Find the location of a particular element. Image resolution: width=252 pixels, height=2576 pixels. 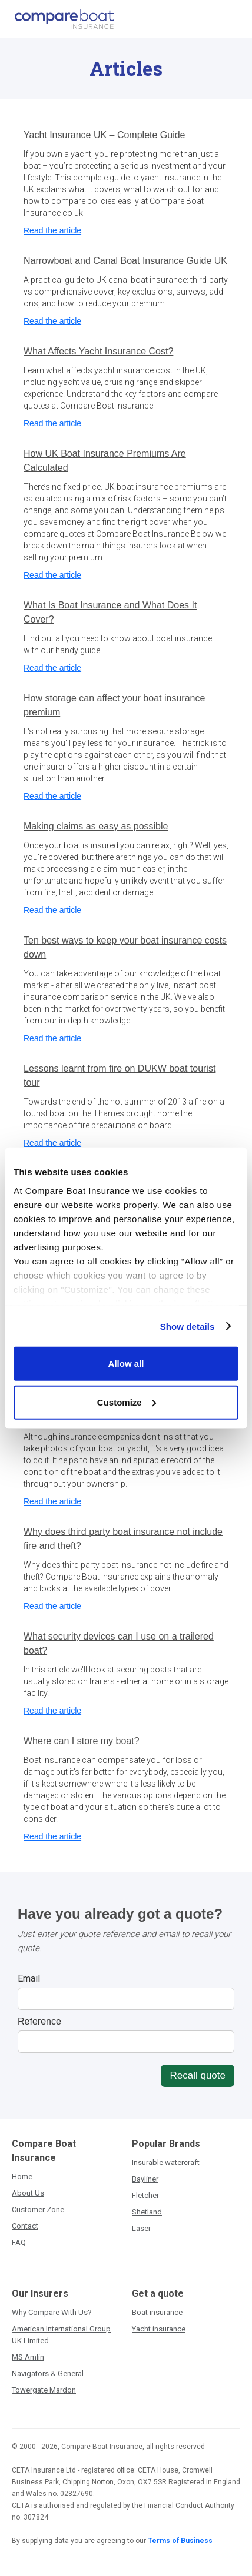

MS Amlin is located at coordinates (28, 2357).